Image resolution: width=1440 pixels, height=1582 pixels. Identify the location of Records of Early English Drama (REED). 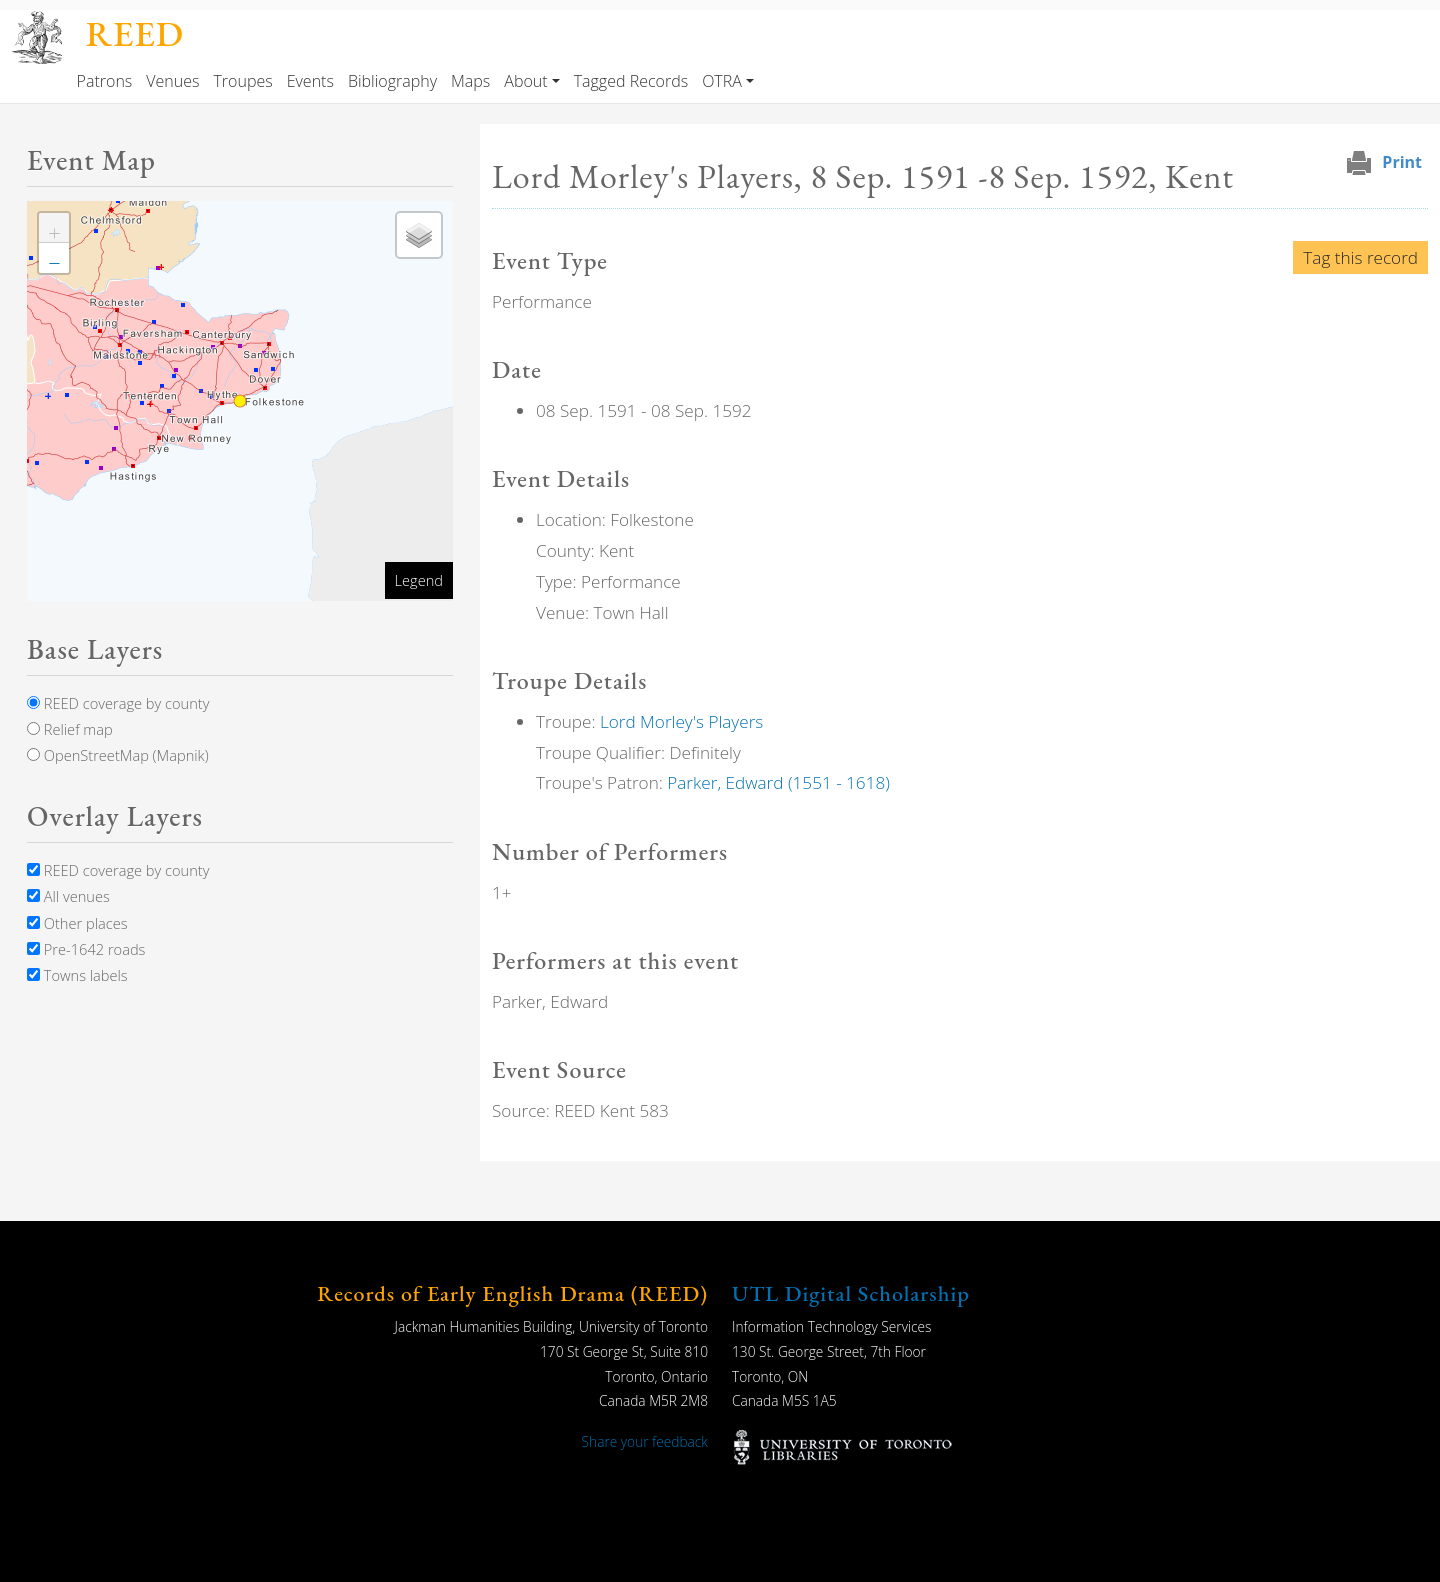
(512, 1293).